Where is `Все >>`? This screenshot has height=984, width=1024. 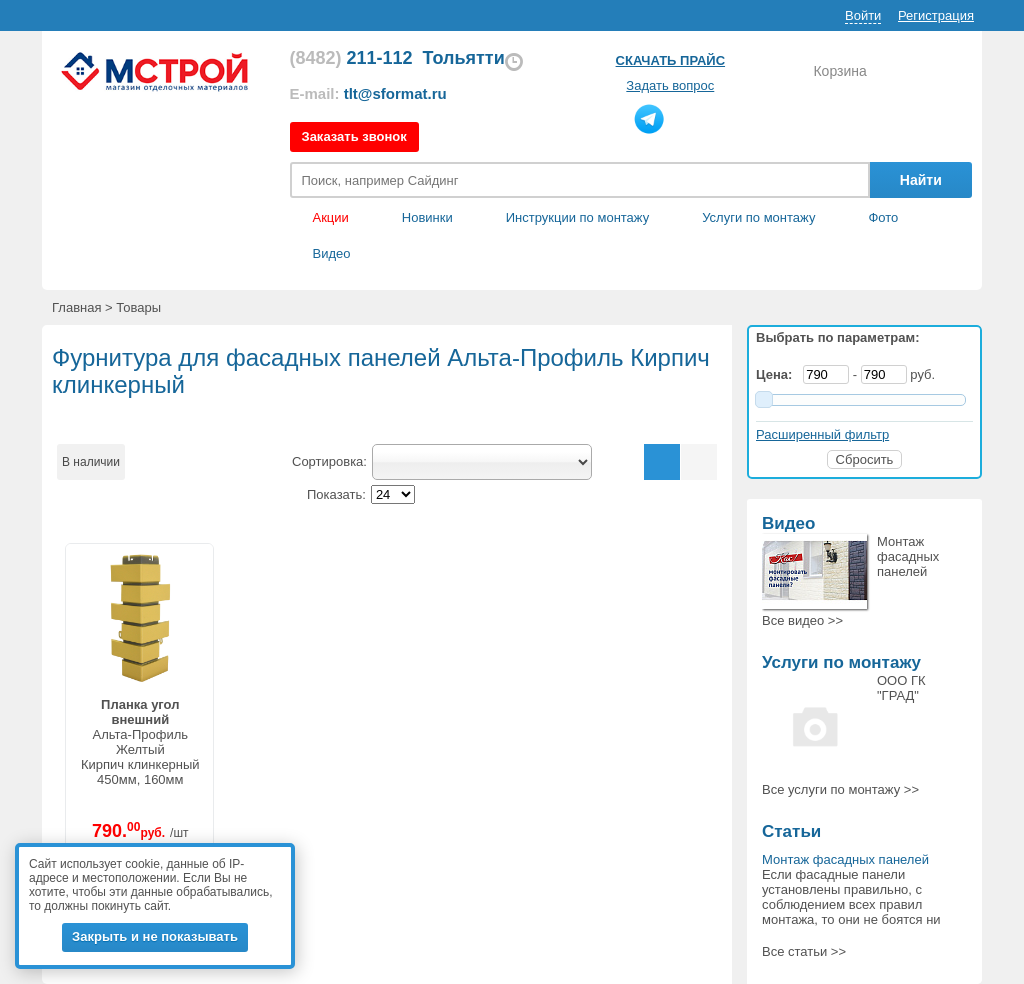
Все >> is located at coordinates (802, 620).